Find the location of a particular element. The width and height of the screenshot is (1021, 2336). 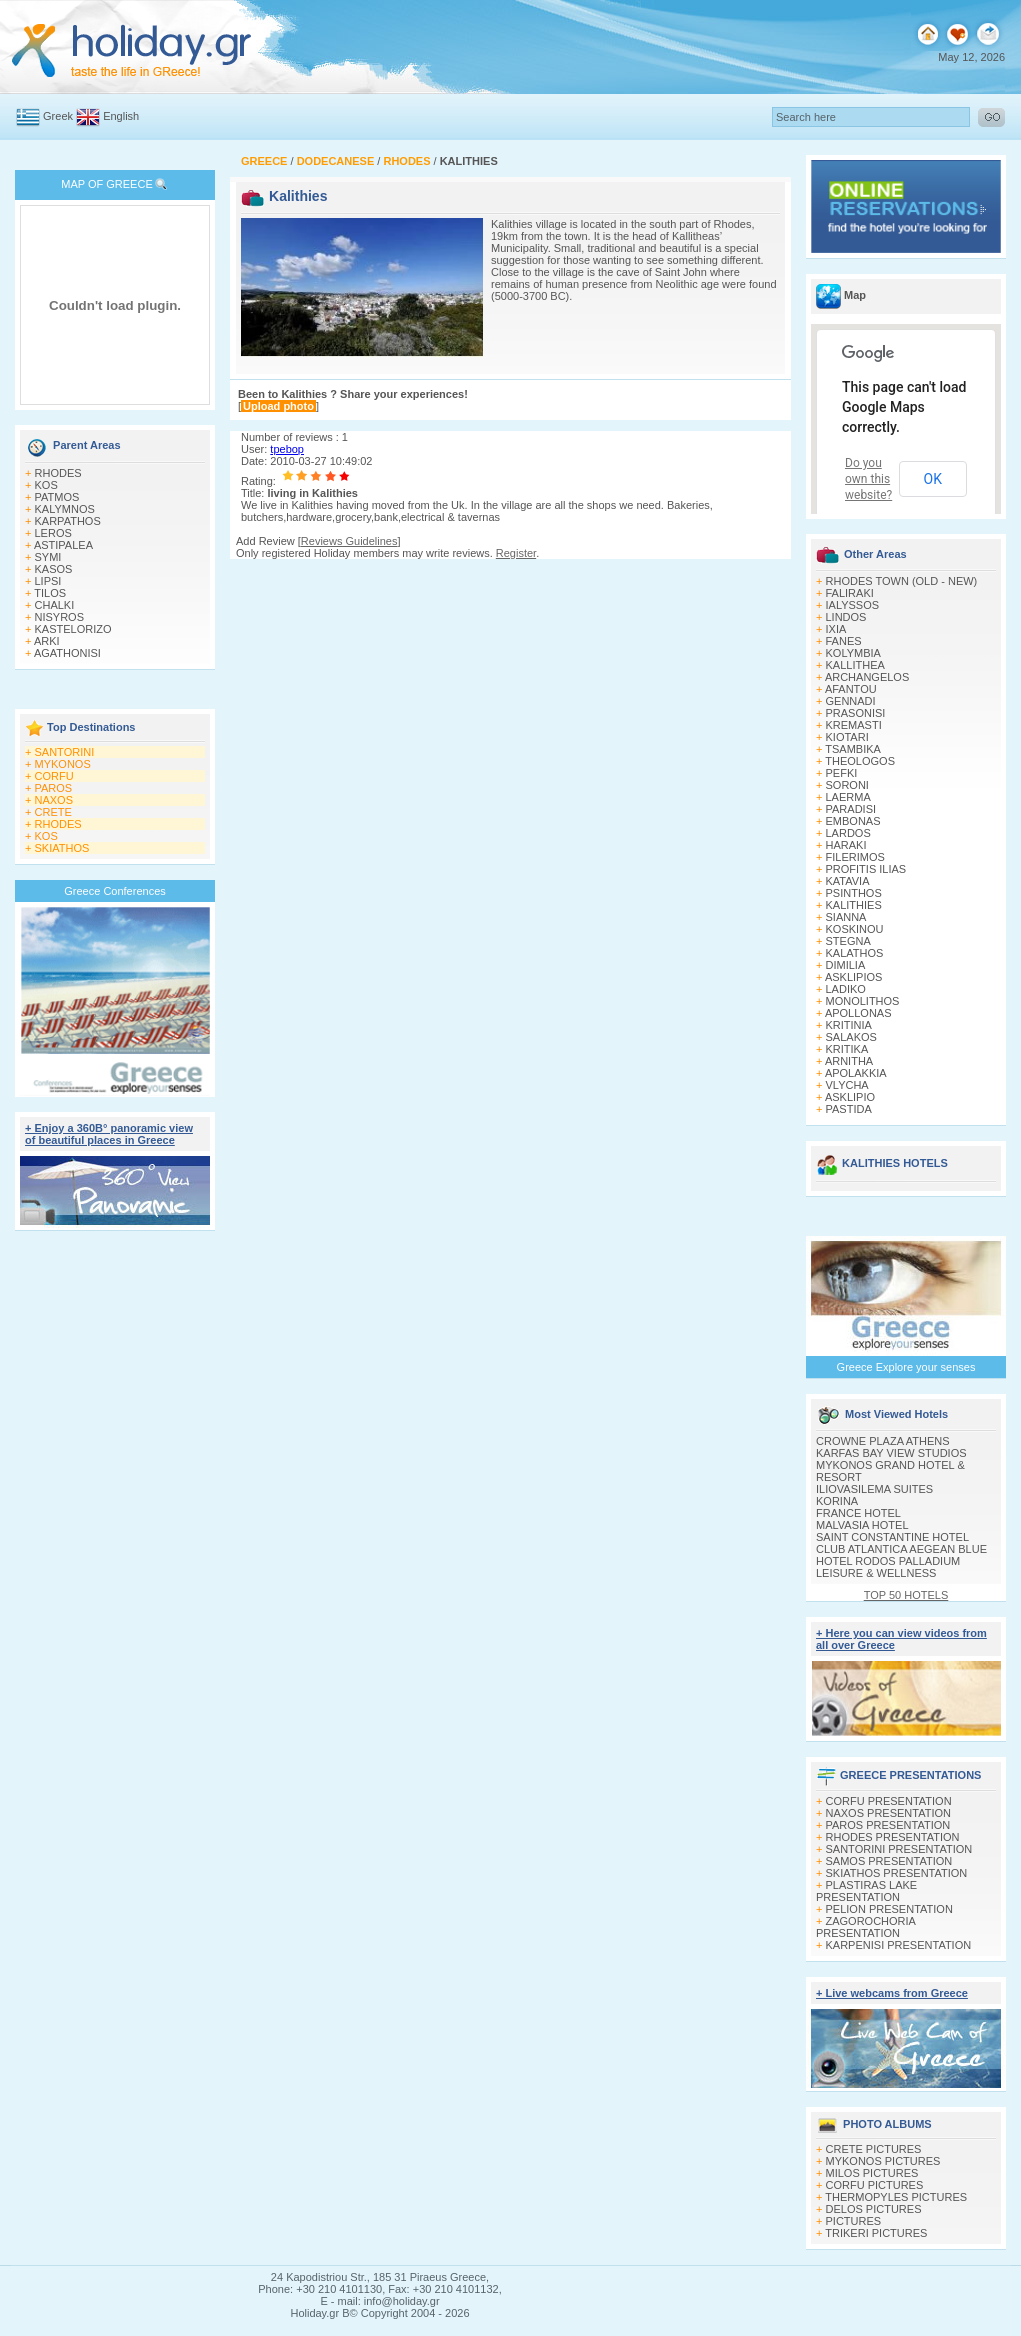

PELION PRESENTATION is located at coordinates (889, 1909).